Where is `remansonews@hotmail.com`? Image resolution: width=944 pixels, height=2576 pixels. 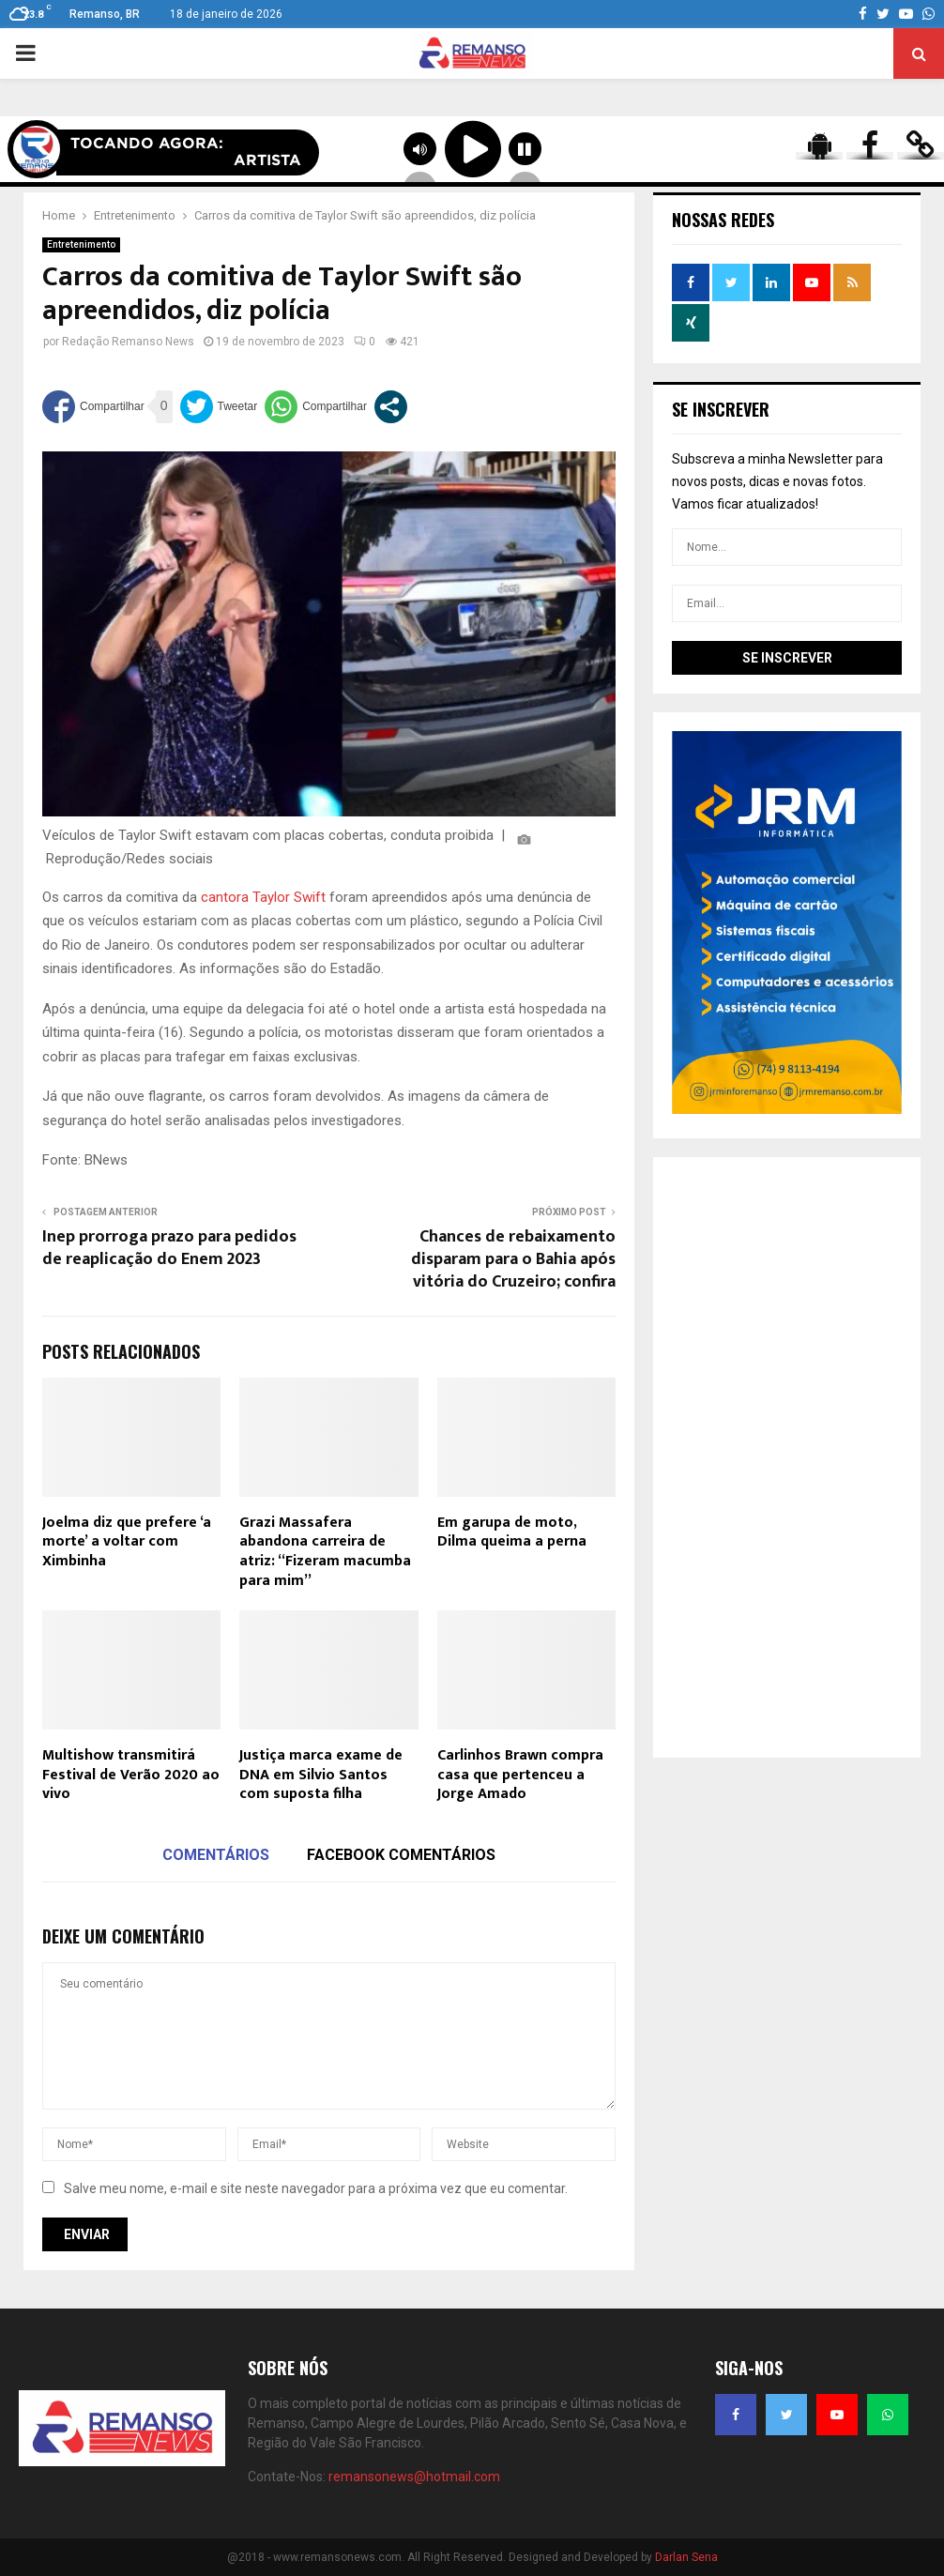 remansonews@hotmail.com is located at coordinates (414, 2476).